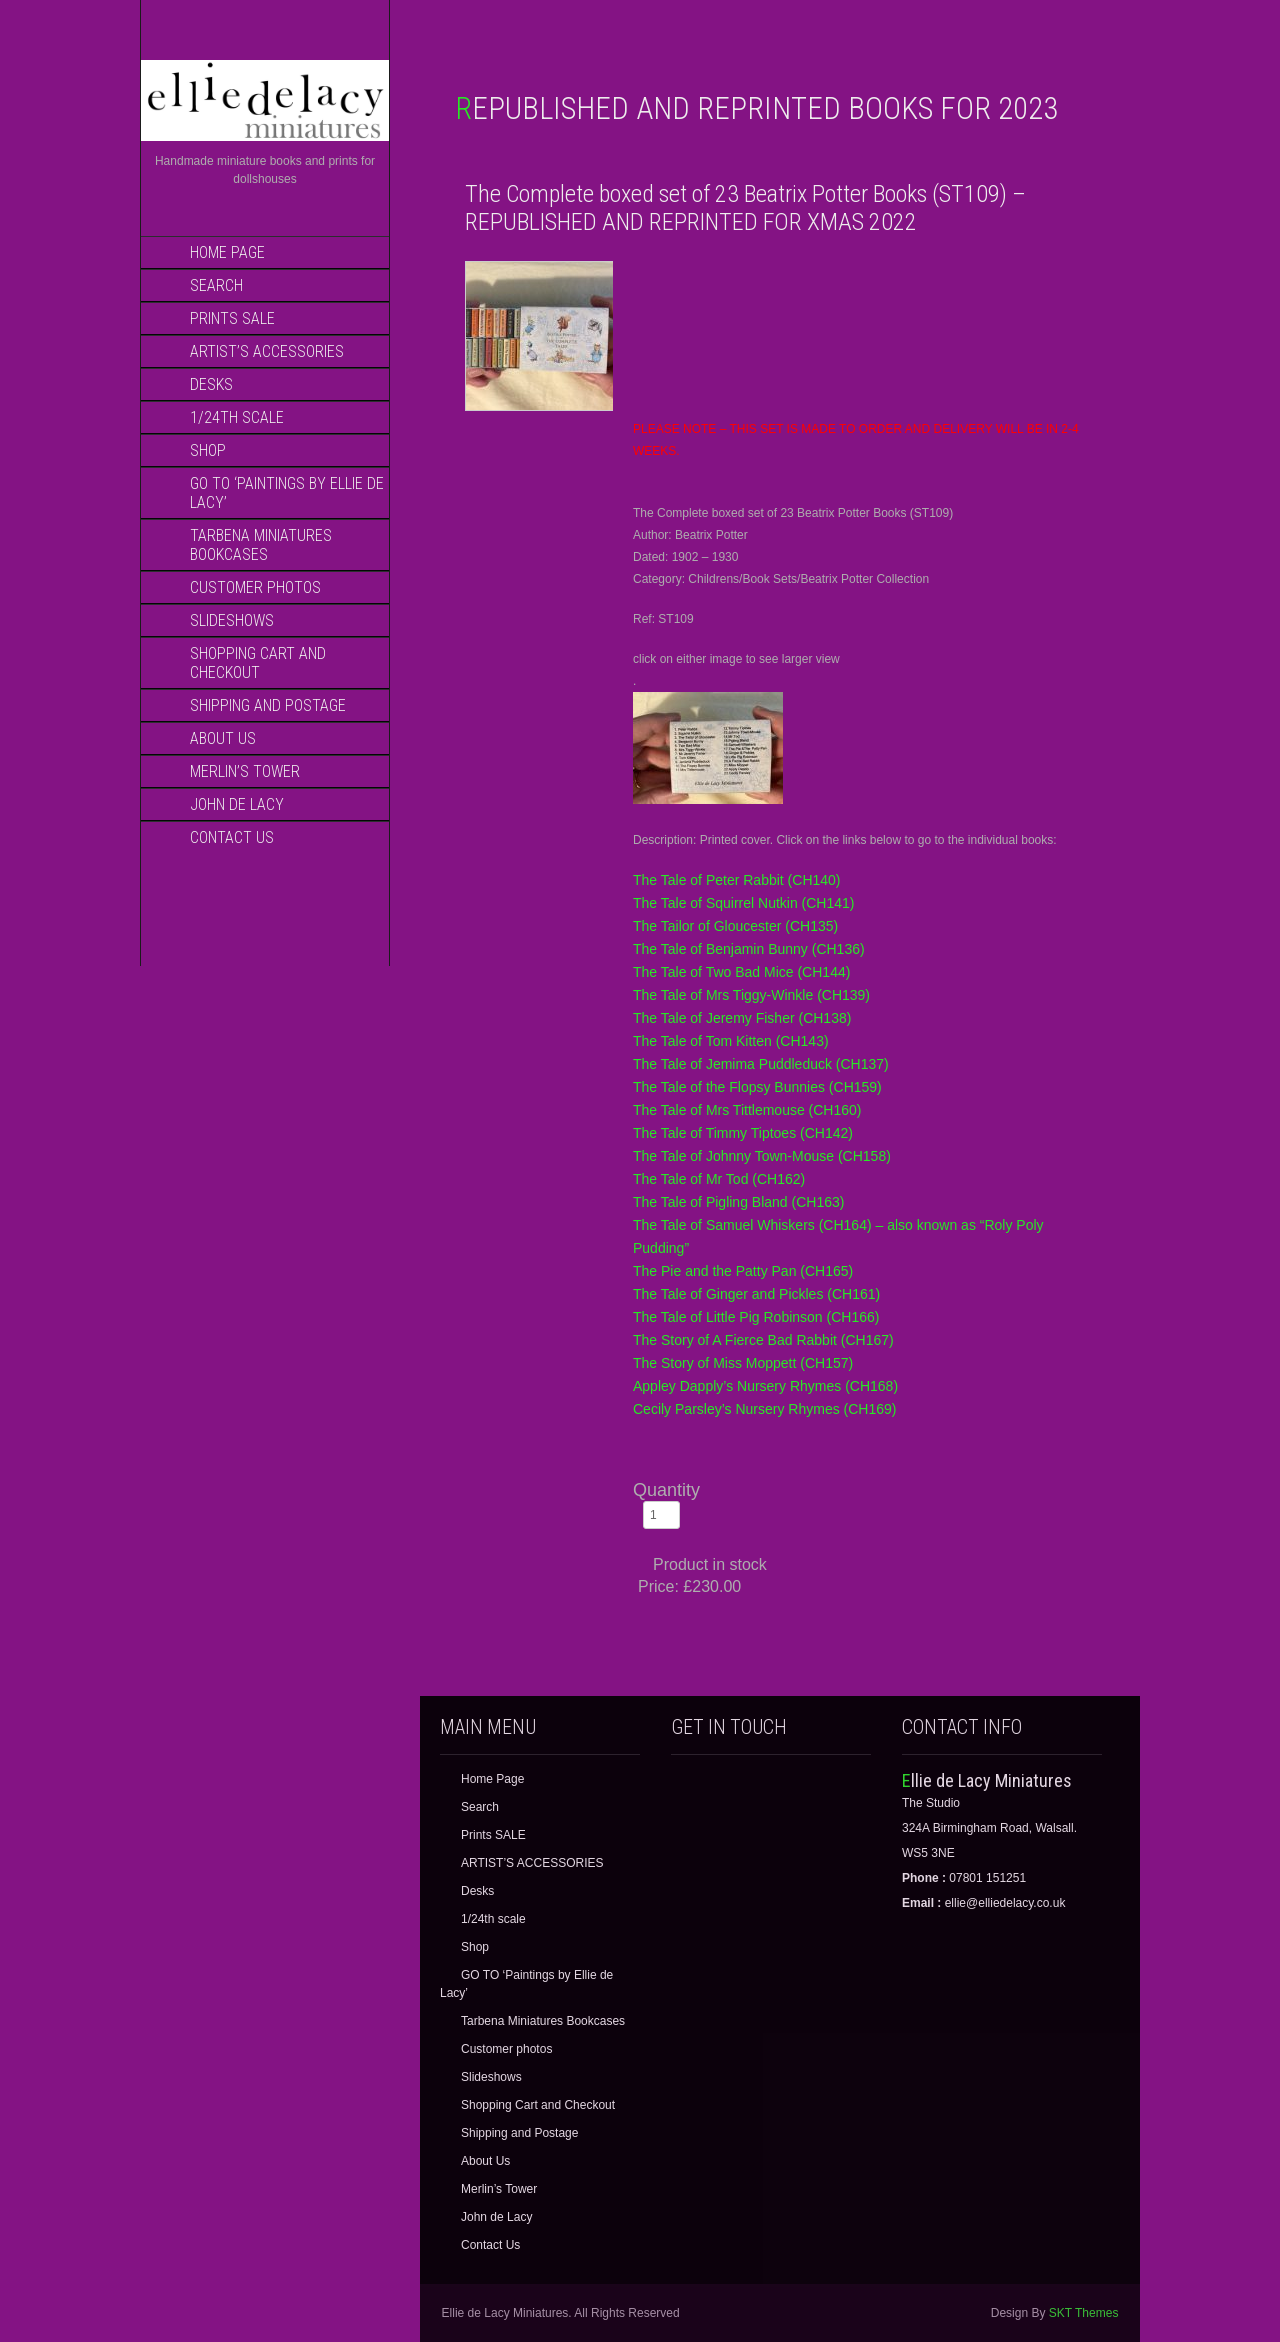 Image resolution: width=1280 pixels, height=2342 pixels. Describe the element at coordinates (761, 1064) in the screenshot. I see `The Tale of Jemima Puddleduck (CH137)` at that location.